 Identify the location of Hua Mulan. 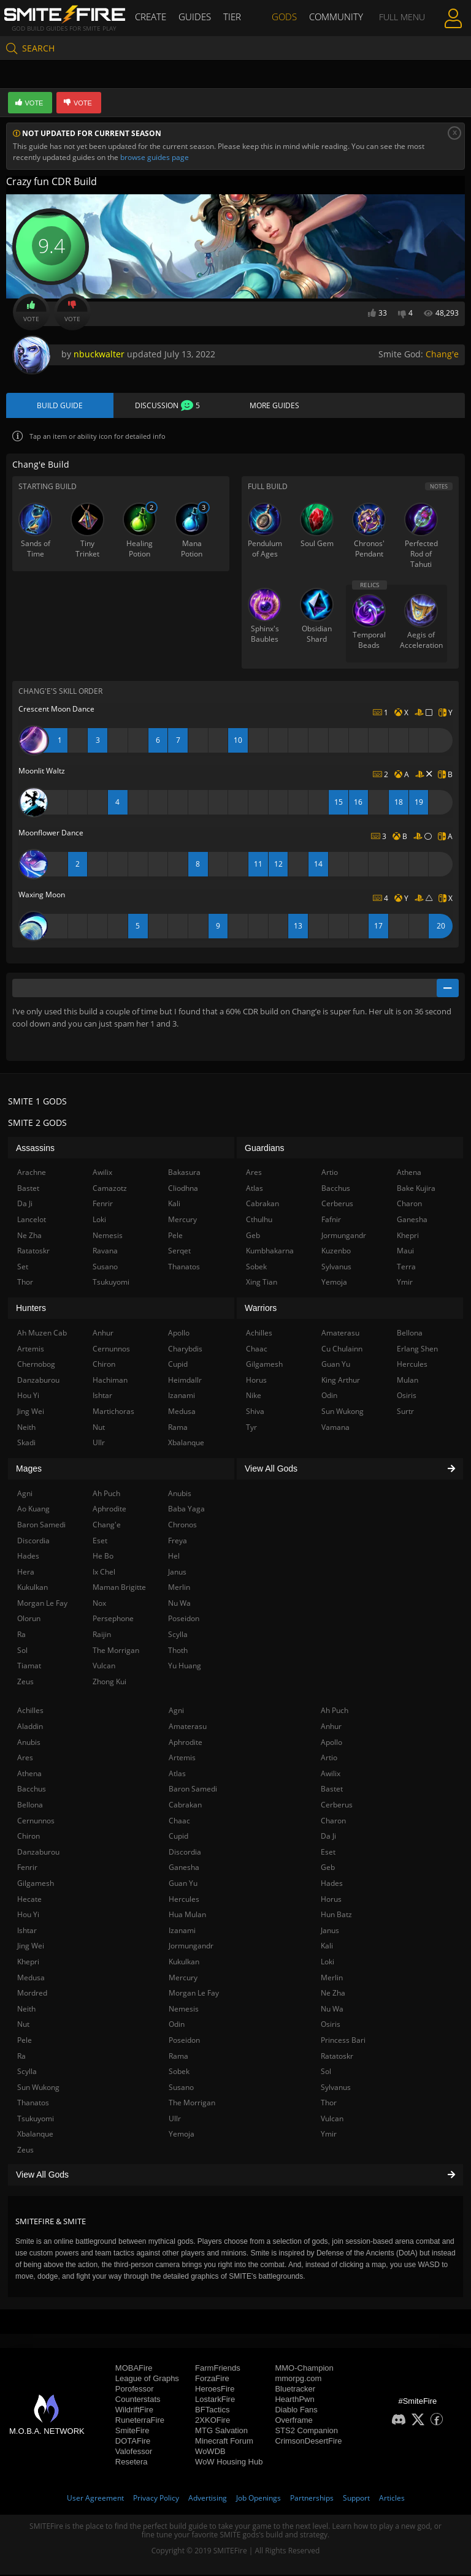
(187, 1915).